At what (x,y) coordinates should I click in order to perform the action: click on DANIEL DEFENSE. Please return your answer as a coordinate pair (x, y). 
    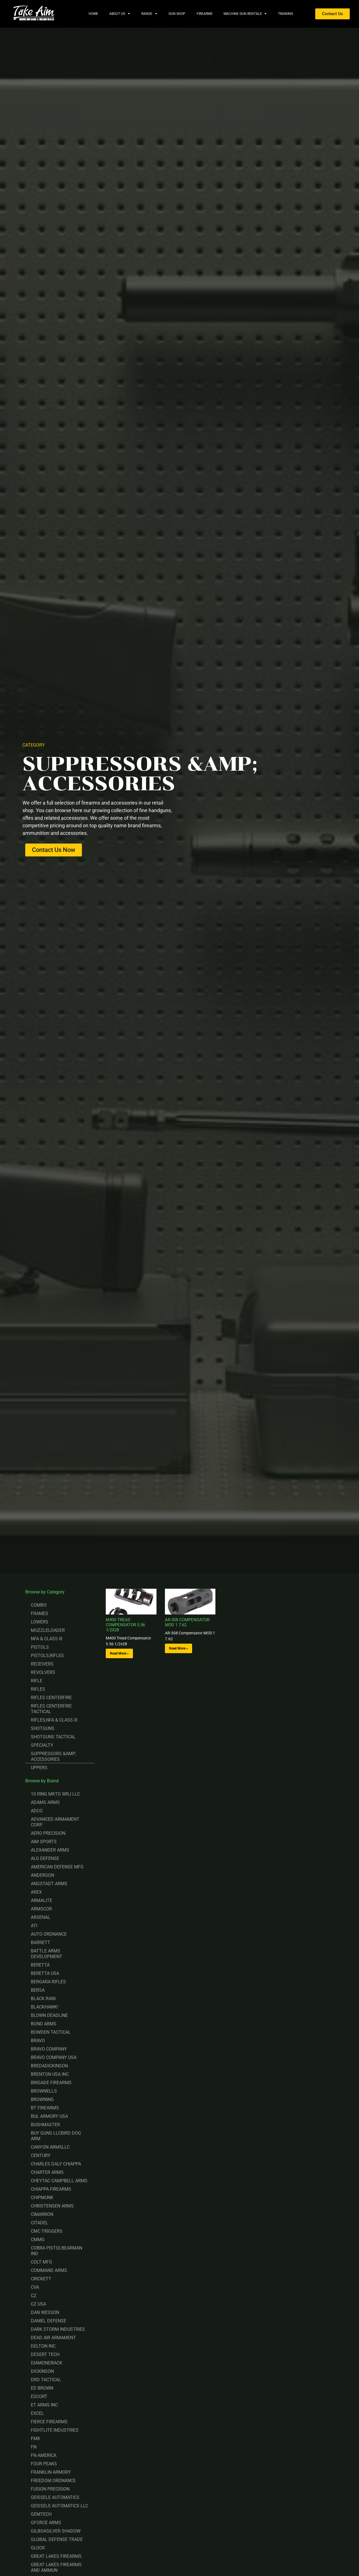
    Looking at the image, I should click on (48, 2321).